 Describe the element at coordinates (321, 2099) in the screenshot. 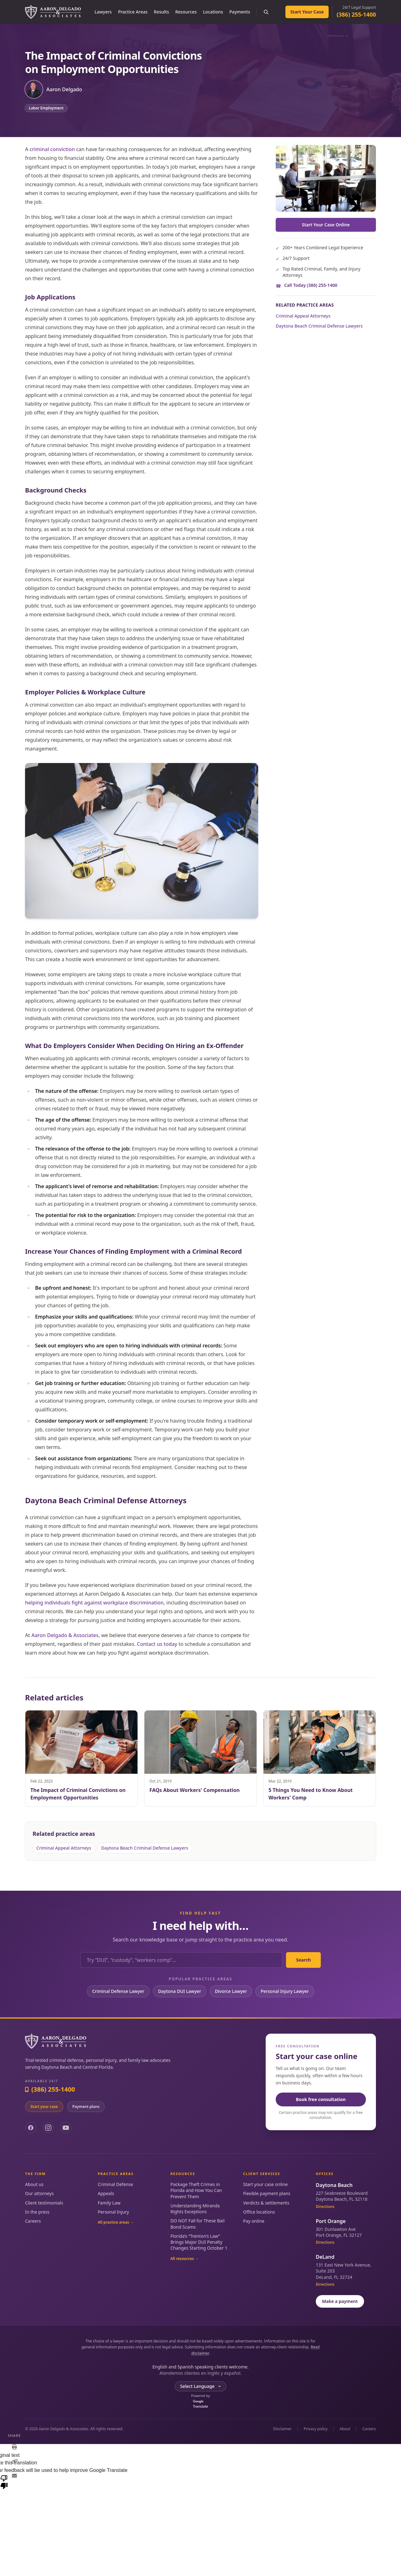

I see `Book free consultation` at that location.